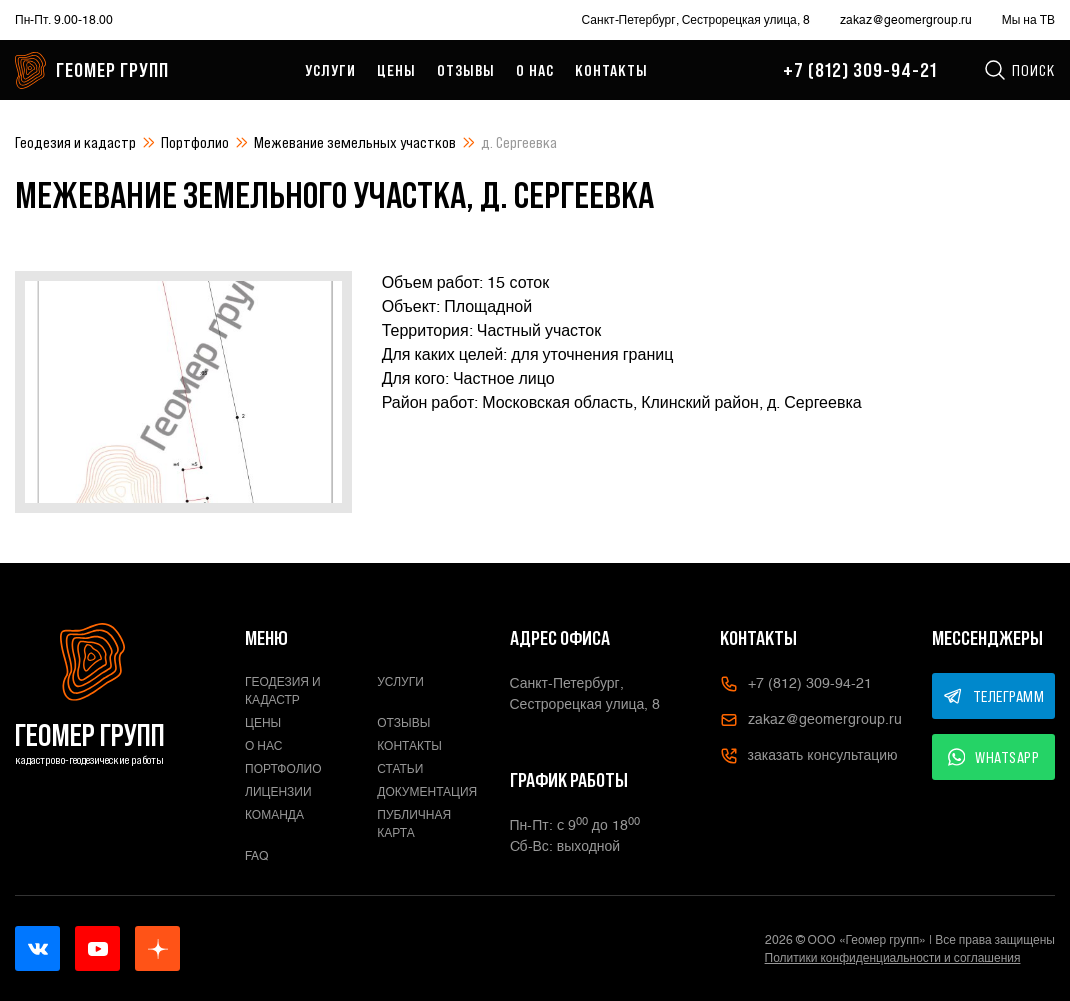 The width and height of the screenshot is (1070, 1001). Describe the element at coordinates (994, 696) in the screenshot. I see `ТЕЛЕГРАММ` at that location.